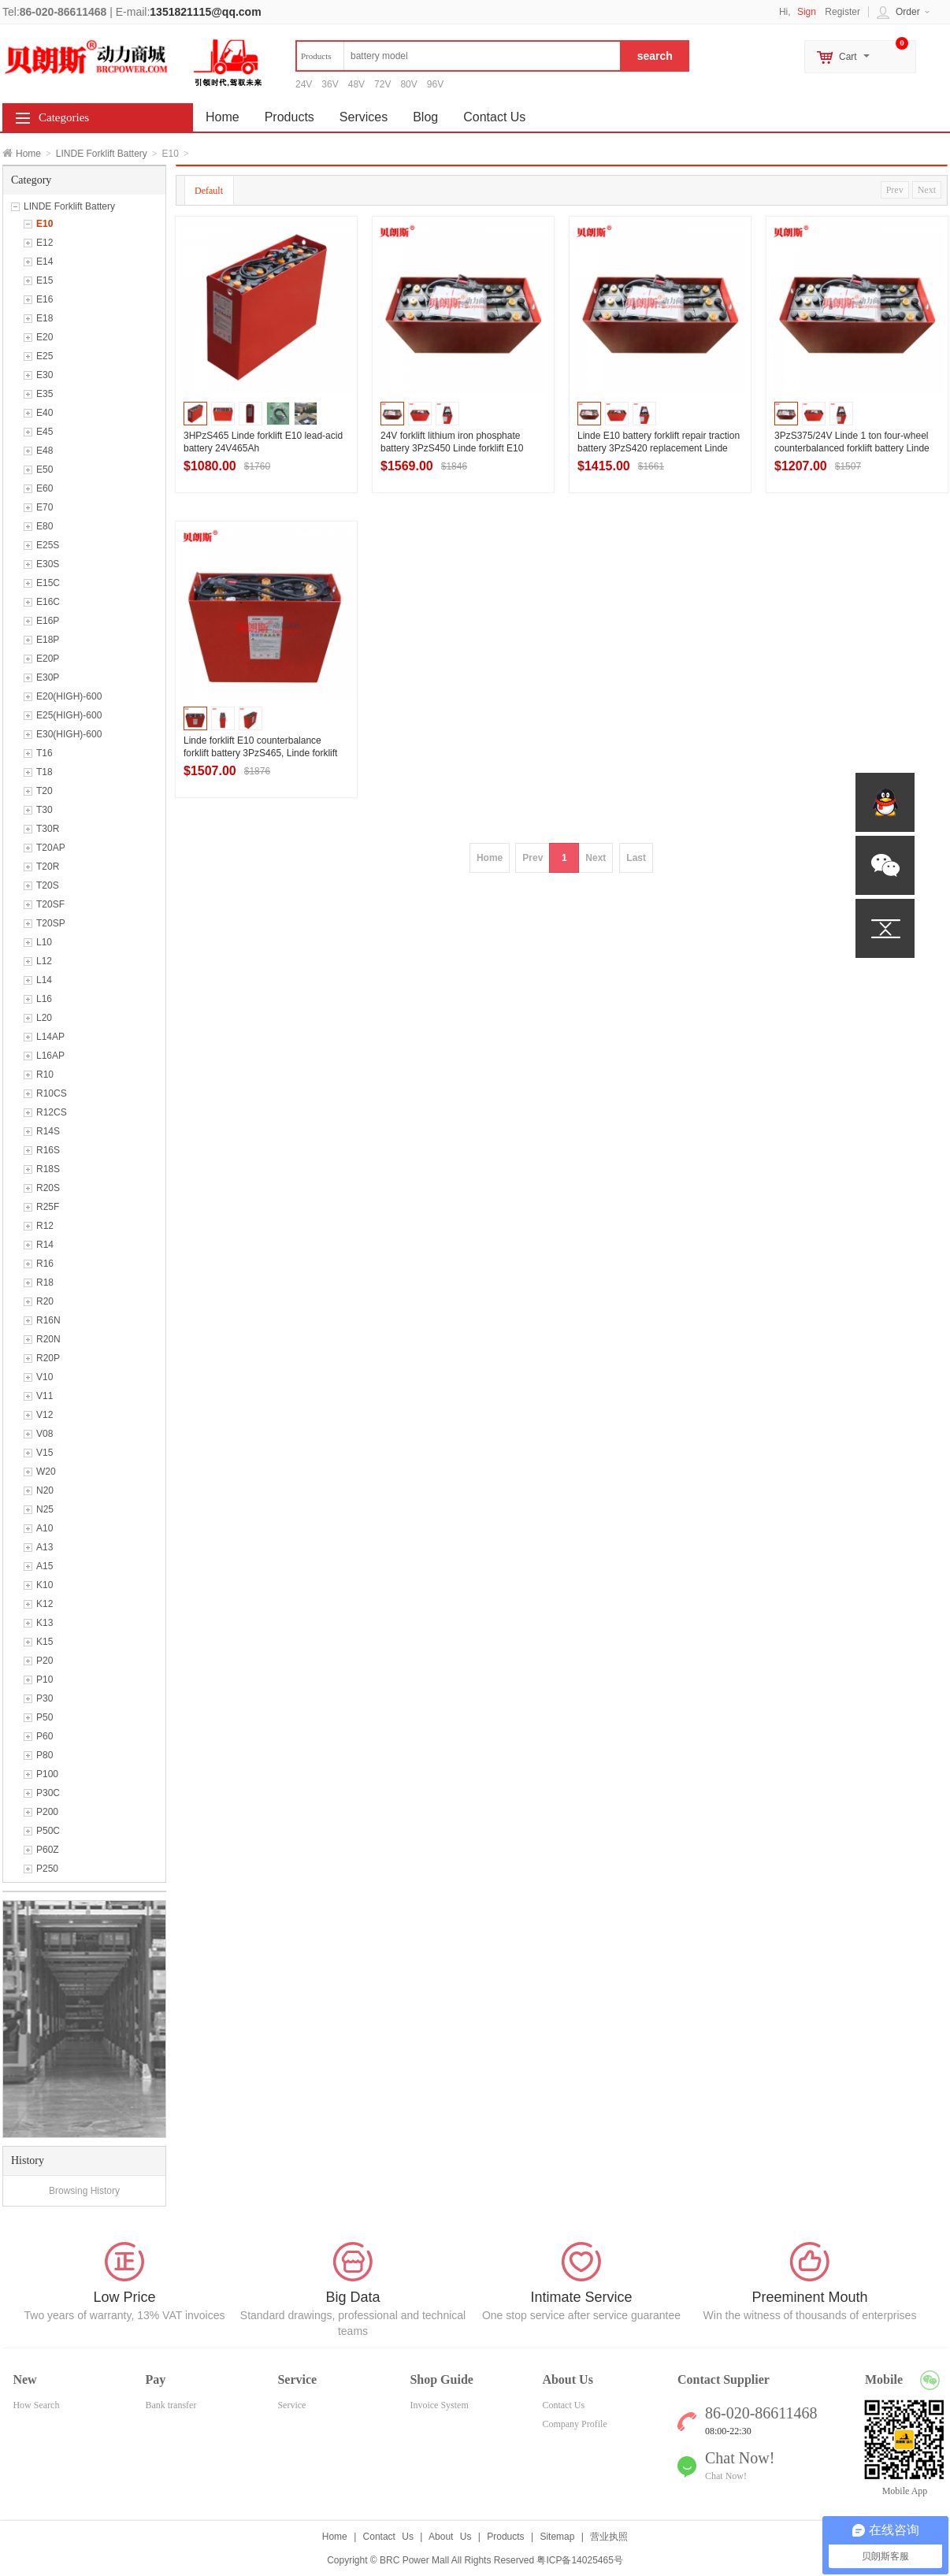 This screenshot has height=2576, width=950. I want to click on Home, so click(28, 153).